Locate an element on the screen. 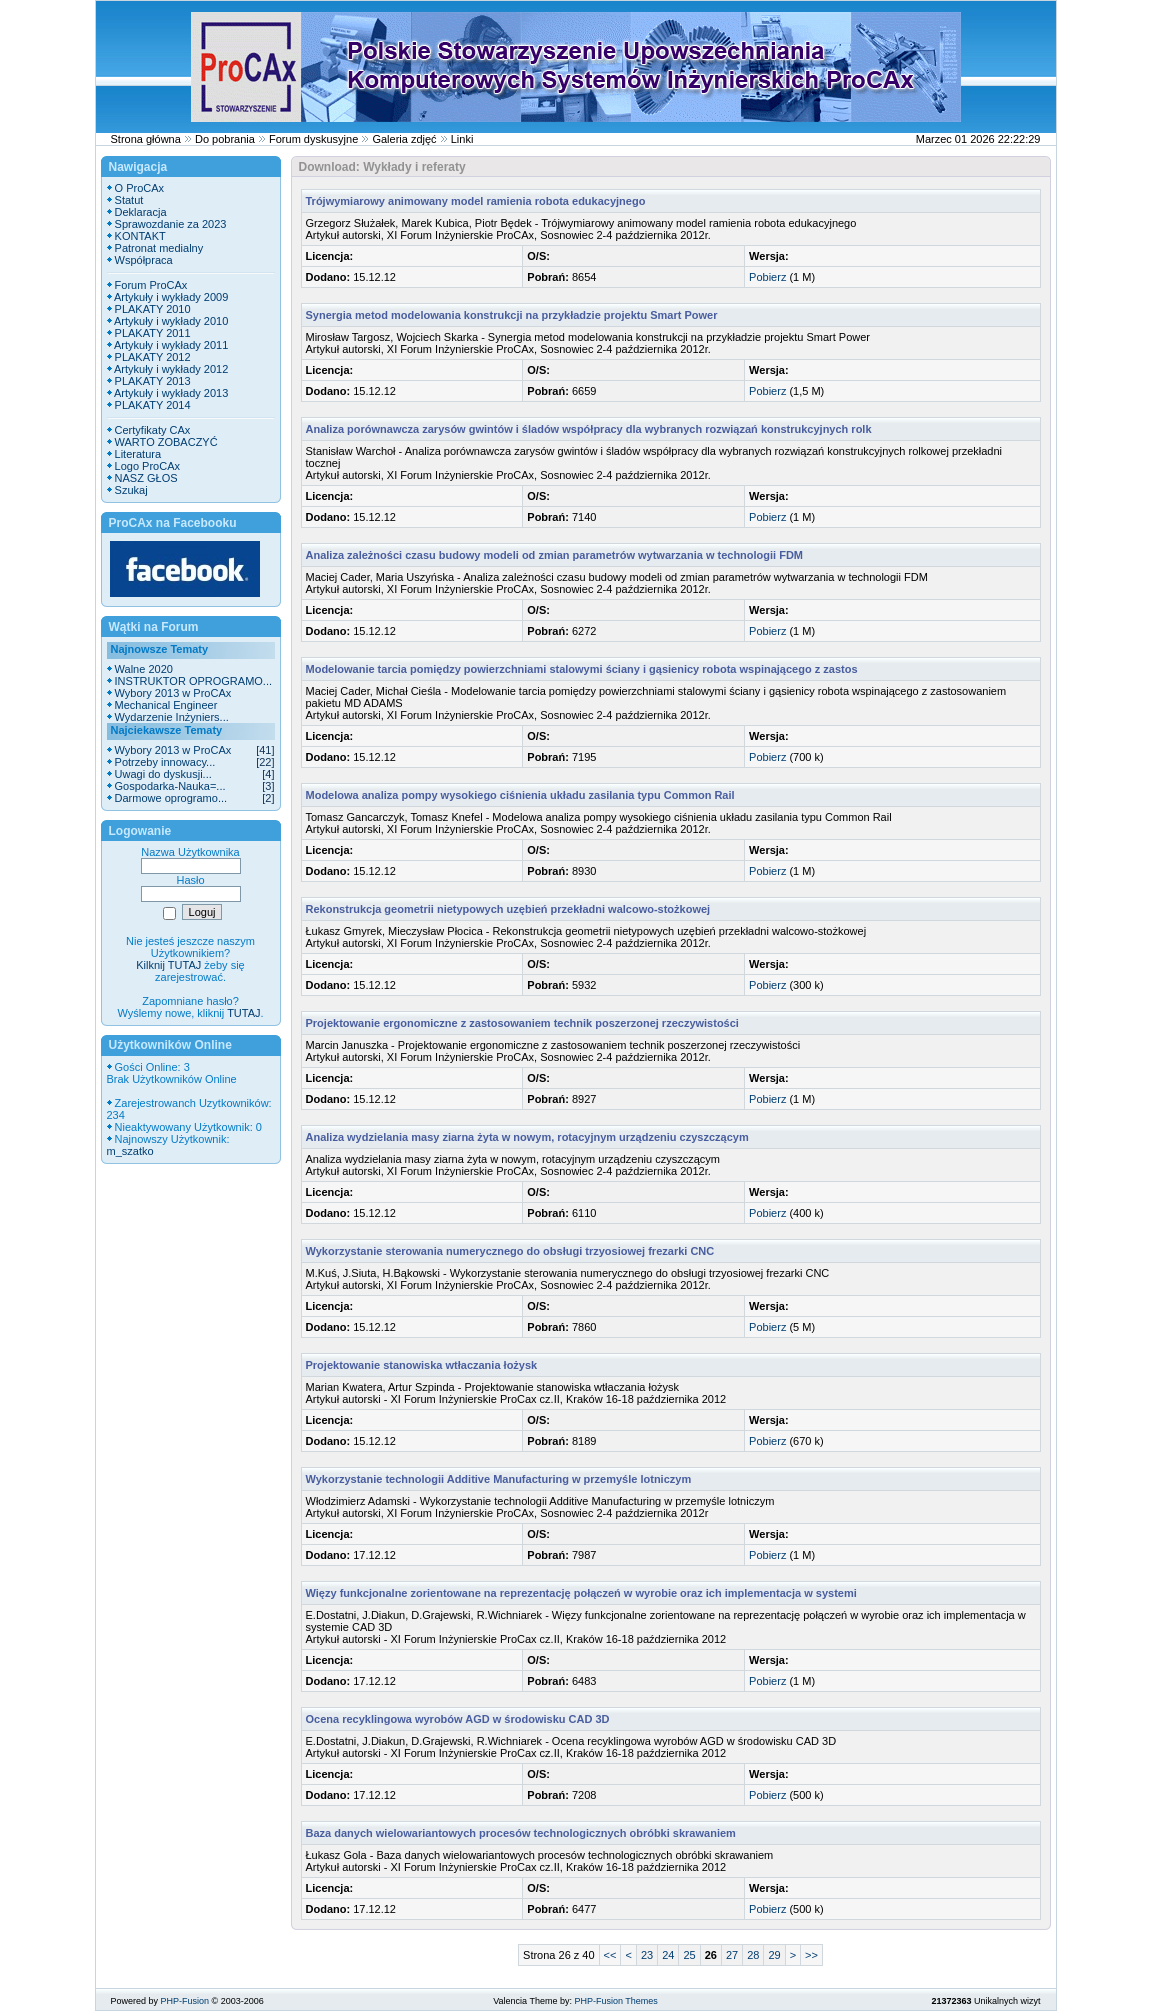 This screenshot has width=1151, height=2011. Wybory 2013 w ProCAx is located at coordinates (173, 693).